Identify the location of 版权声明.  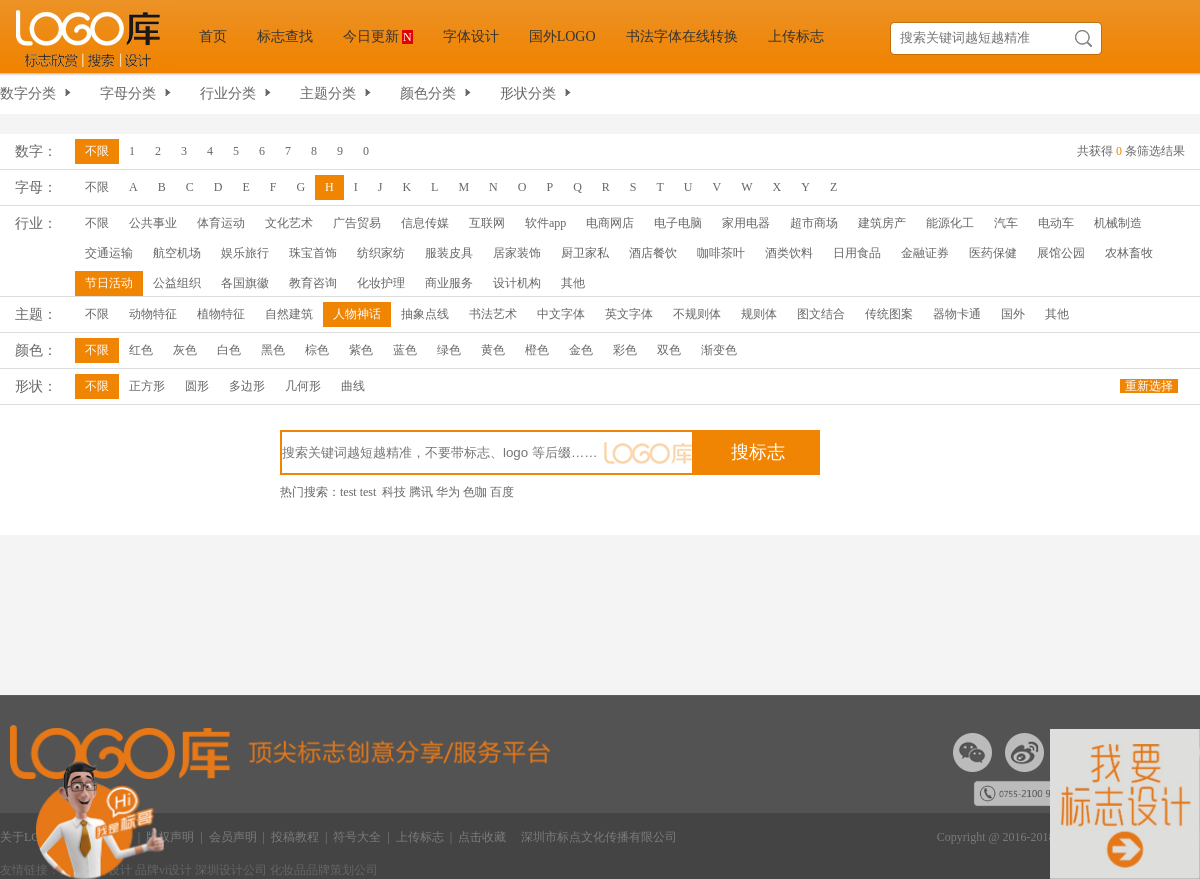
(170, 837).